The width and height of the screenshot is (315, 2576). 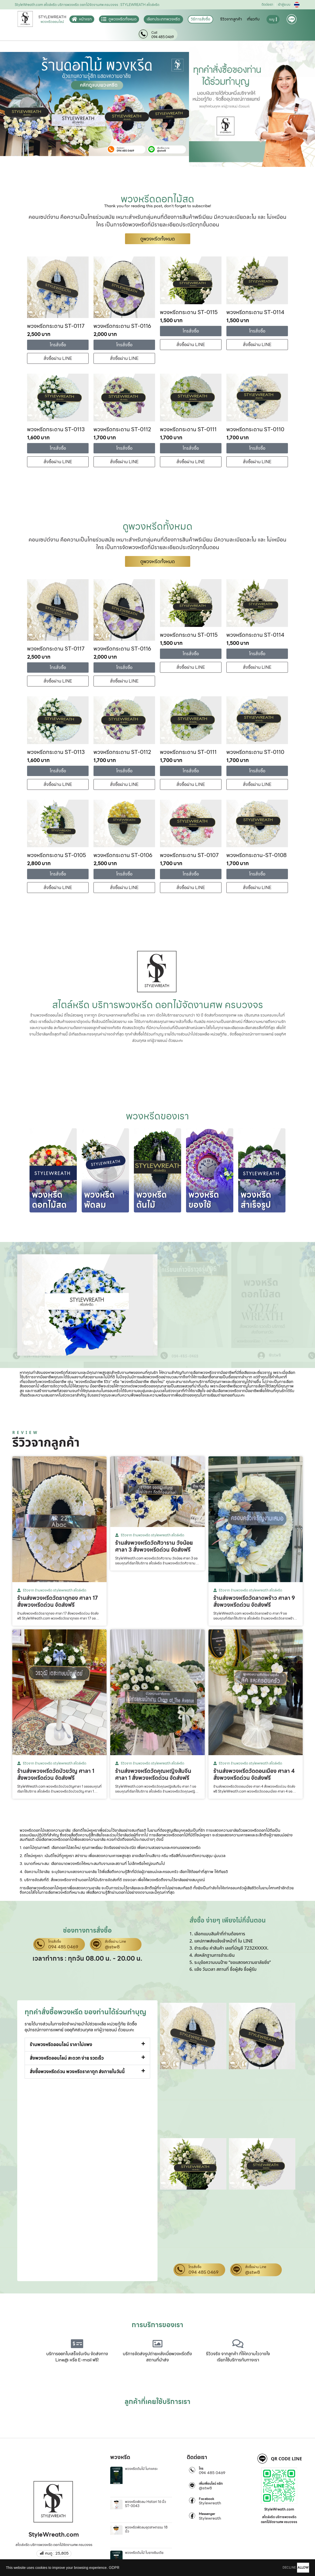 I want to click on ร้านพวงหรีดออนไลน์ ราคาไม่แพง, so click(x=61, y=2042).